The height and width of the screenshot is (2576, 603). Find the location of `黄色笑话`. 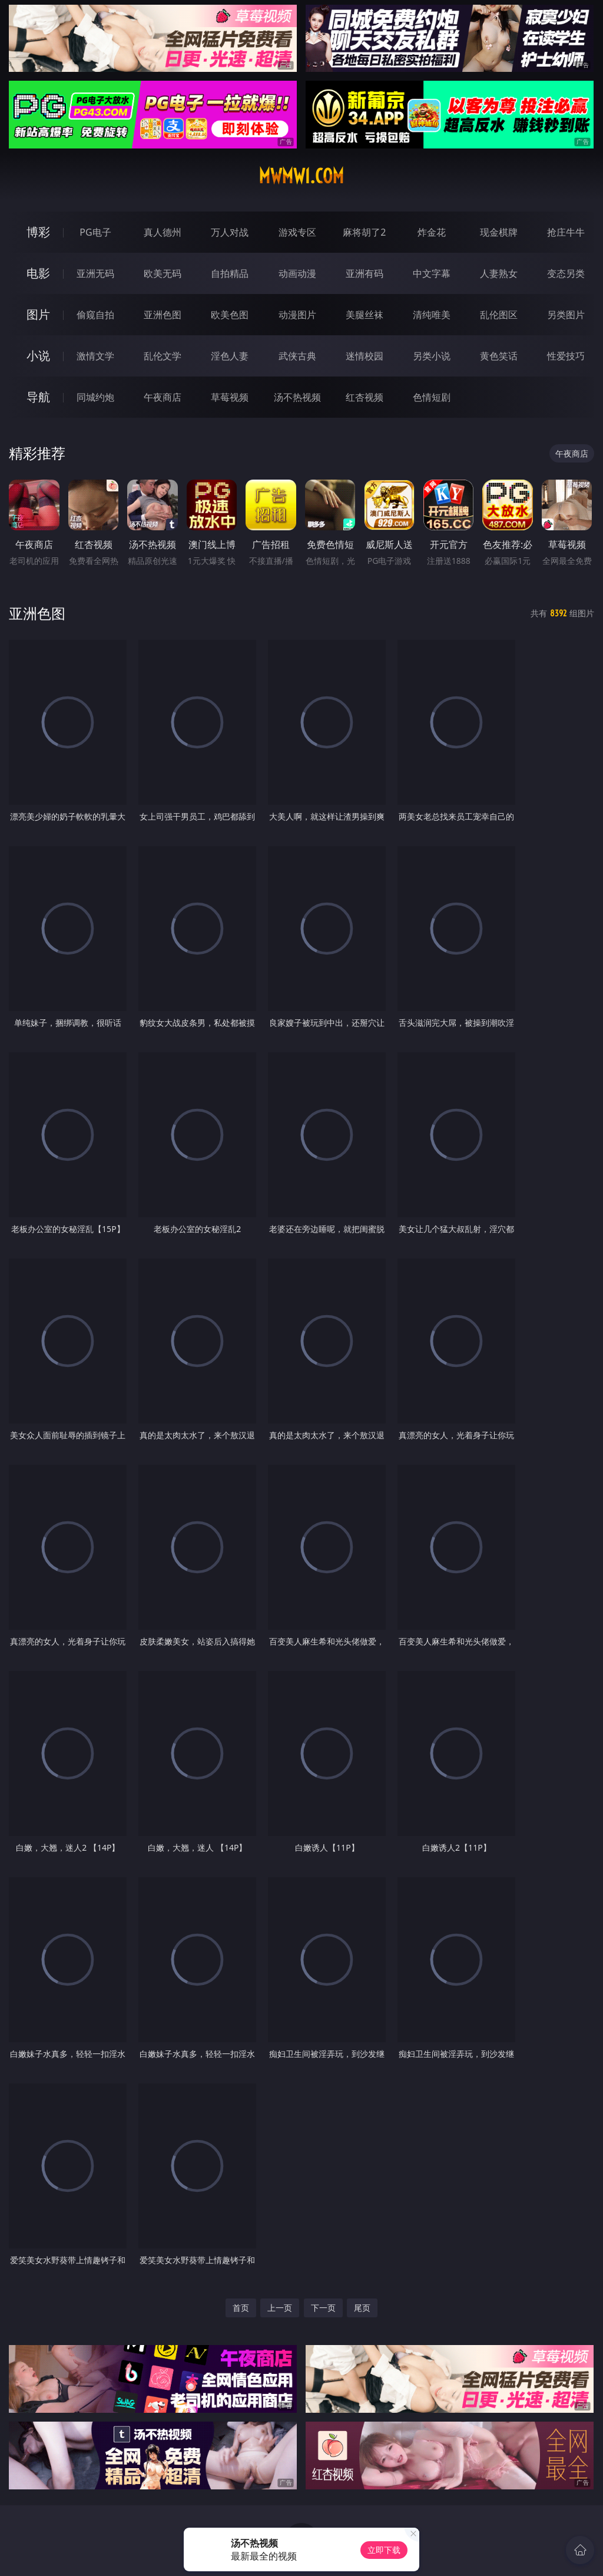

黄色笑话 is located at coordinates (499, 355).